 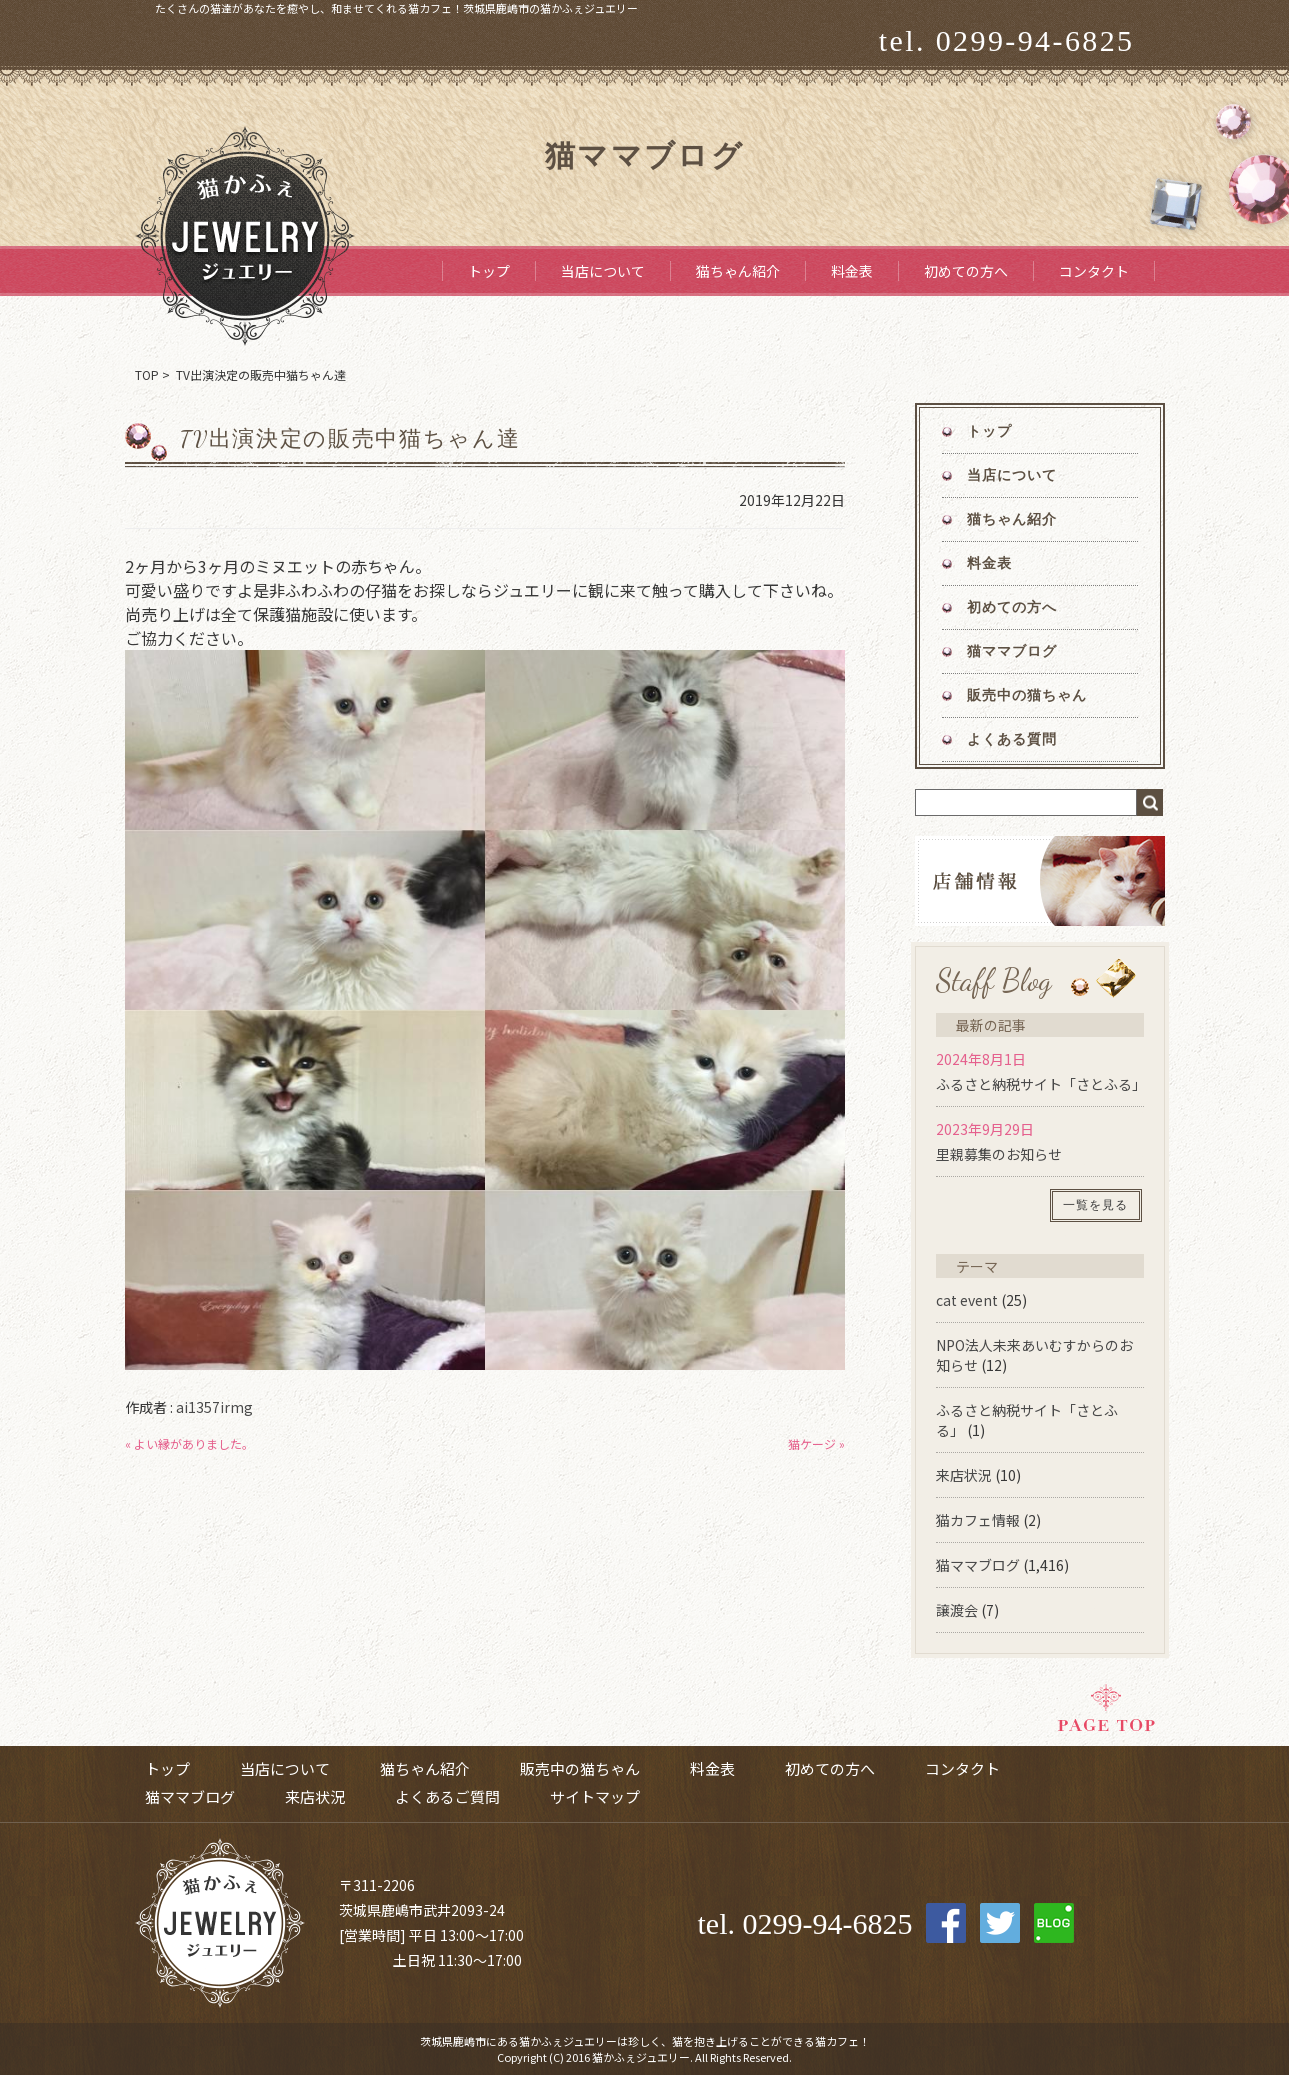 What do you see at coordinates (816, 1443) in the screenshot?
I see `猫ケージ »` at bounding box center [816, 1443].